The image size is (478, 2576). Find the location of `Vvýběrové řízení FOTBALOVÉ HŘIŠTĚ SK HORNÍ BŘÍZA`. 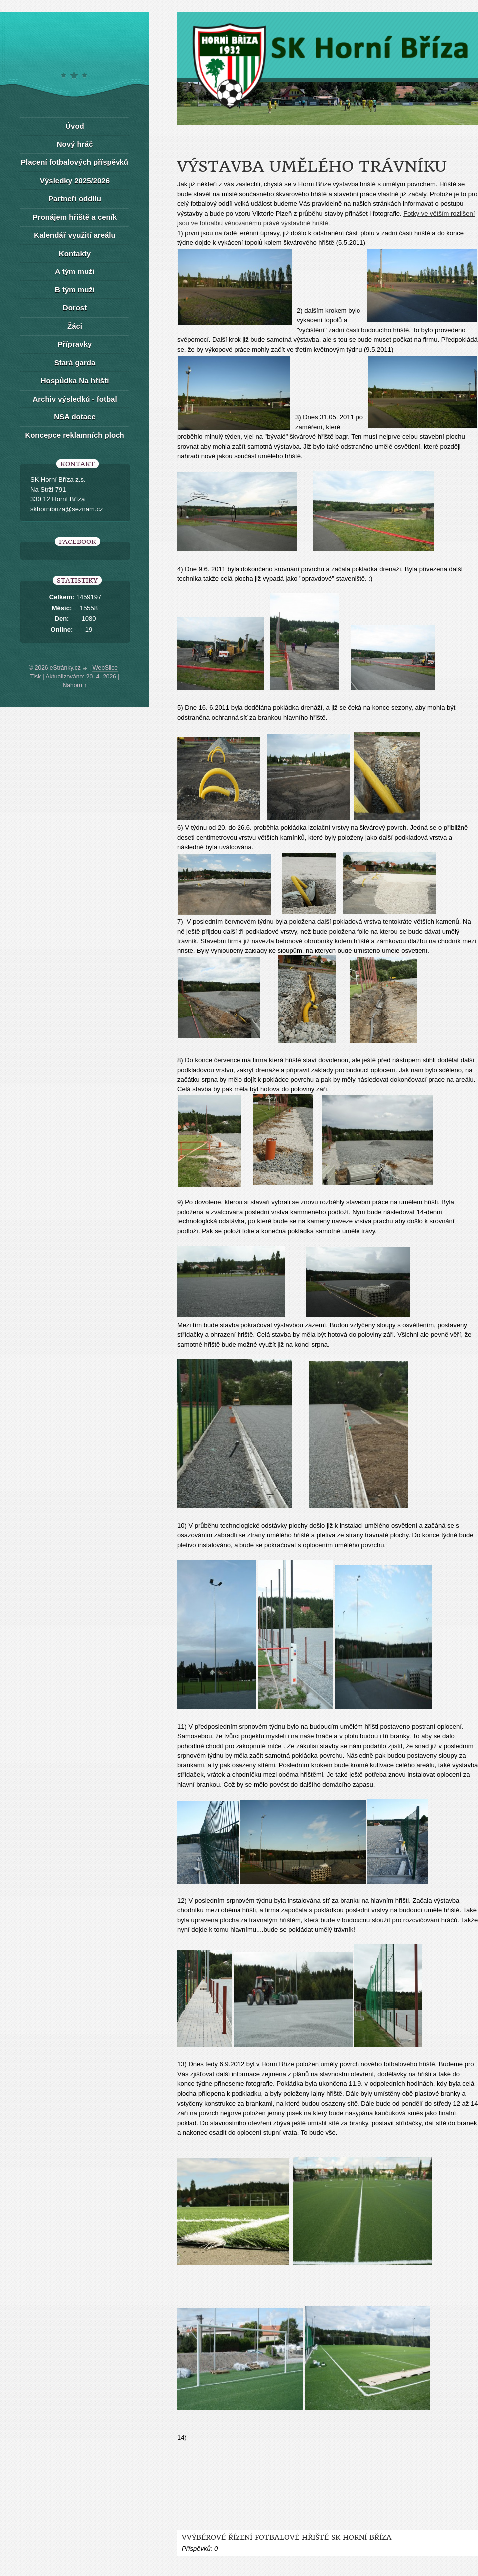

Vvýběrové řízení FOTBALOVÉ HŘIŠTĚ SK HORNÍ BŘÍZA is located at coordinates (287, 2537).